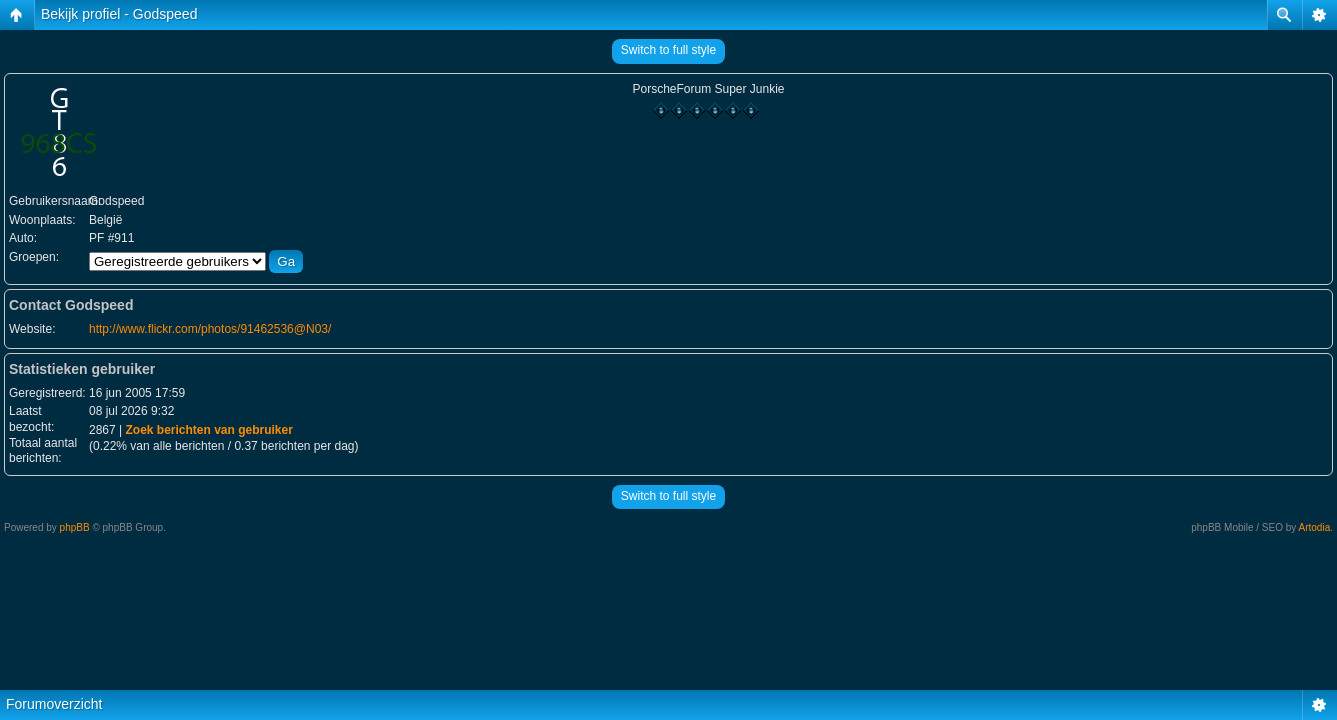 The image size is (1337, 720). Describe the element at coordinates (208, 430) in the screenshot. I see `Zoek berichten van gebruiker` at that location.